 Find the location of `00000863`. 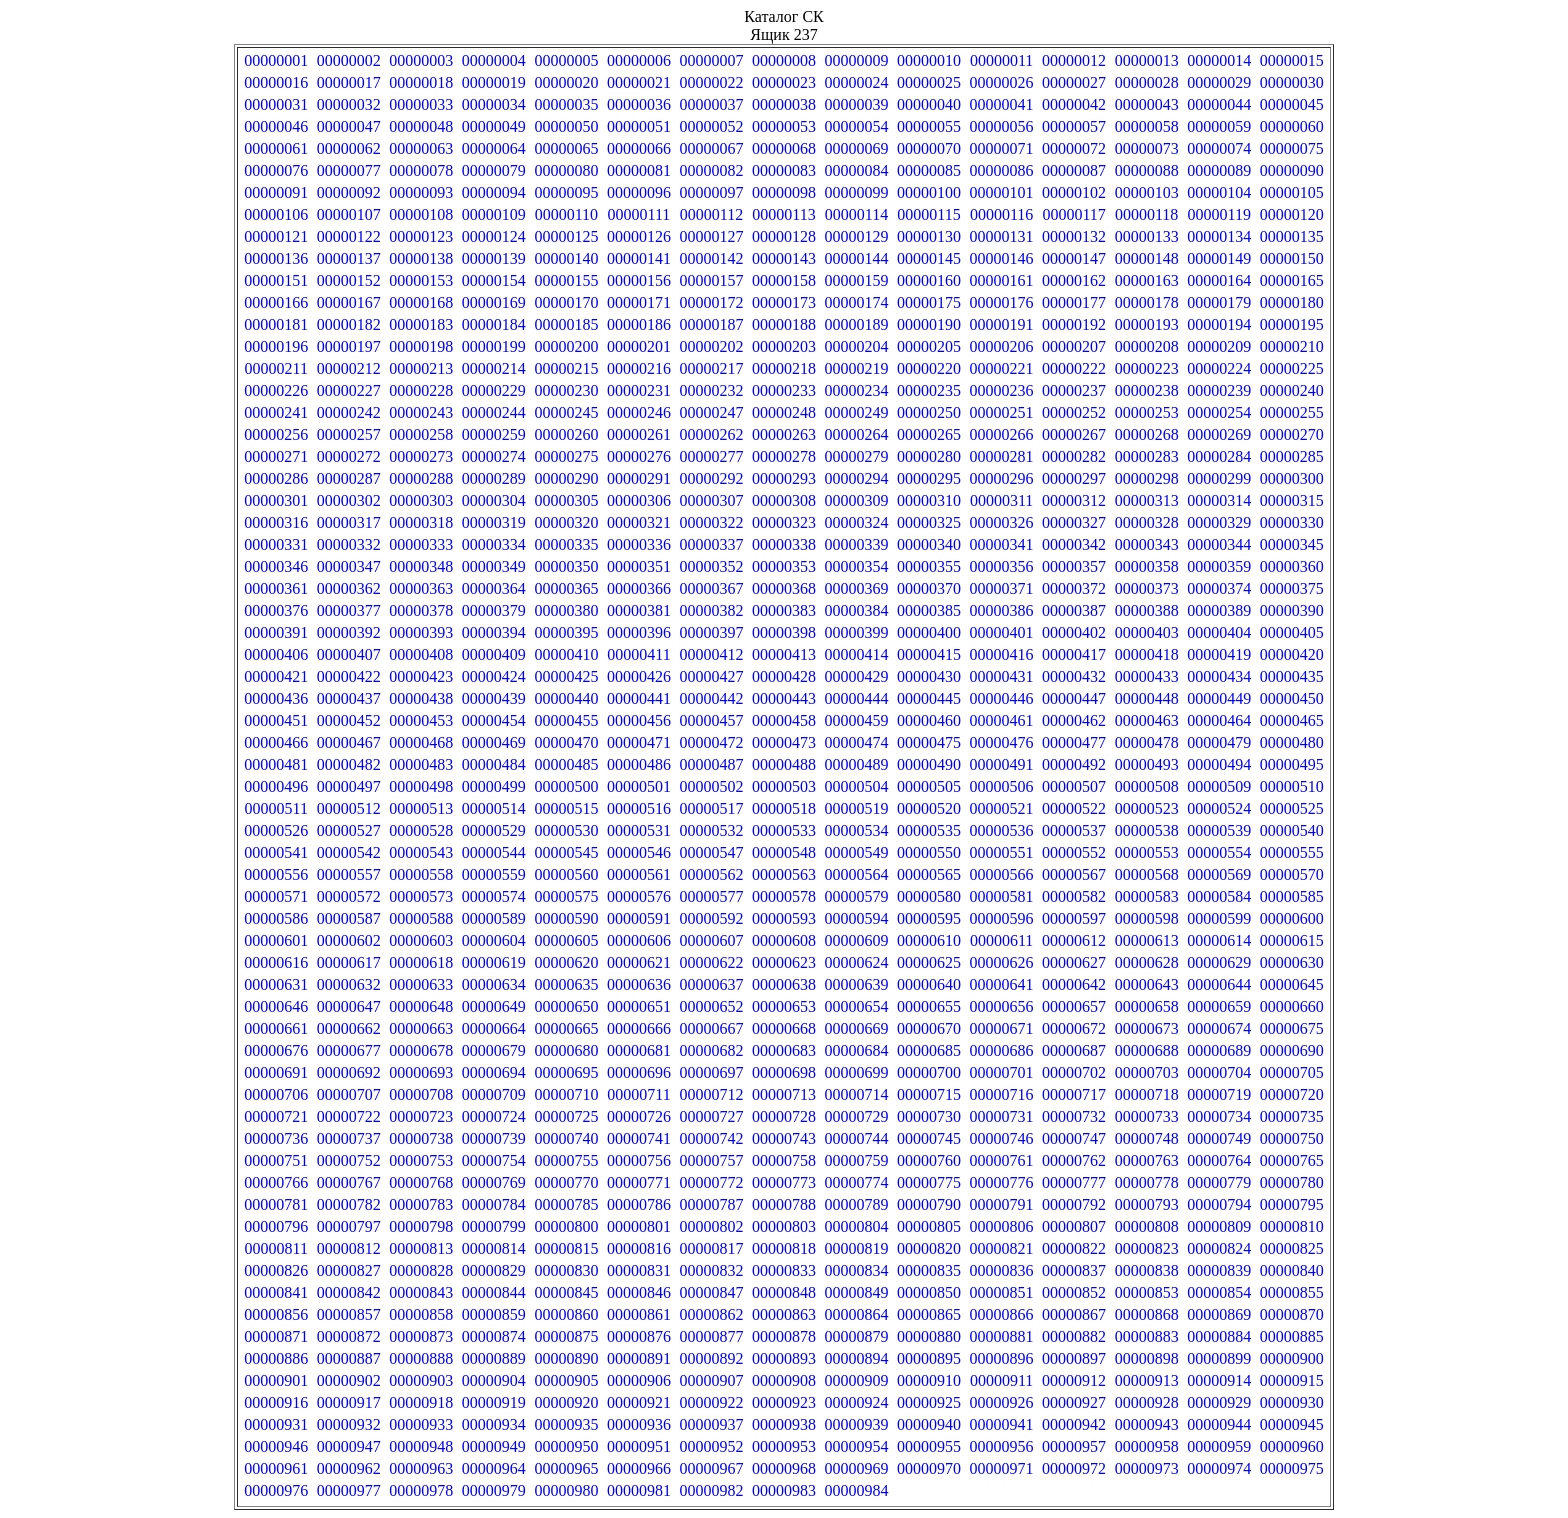

00000863 is located at coordinates (784, 1314).